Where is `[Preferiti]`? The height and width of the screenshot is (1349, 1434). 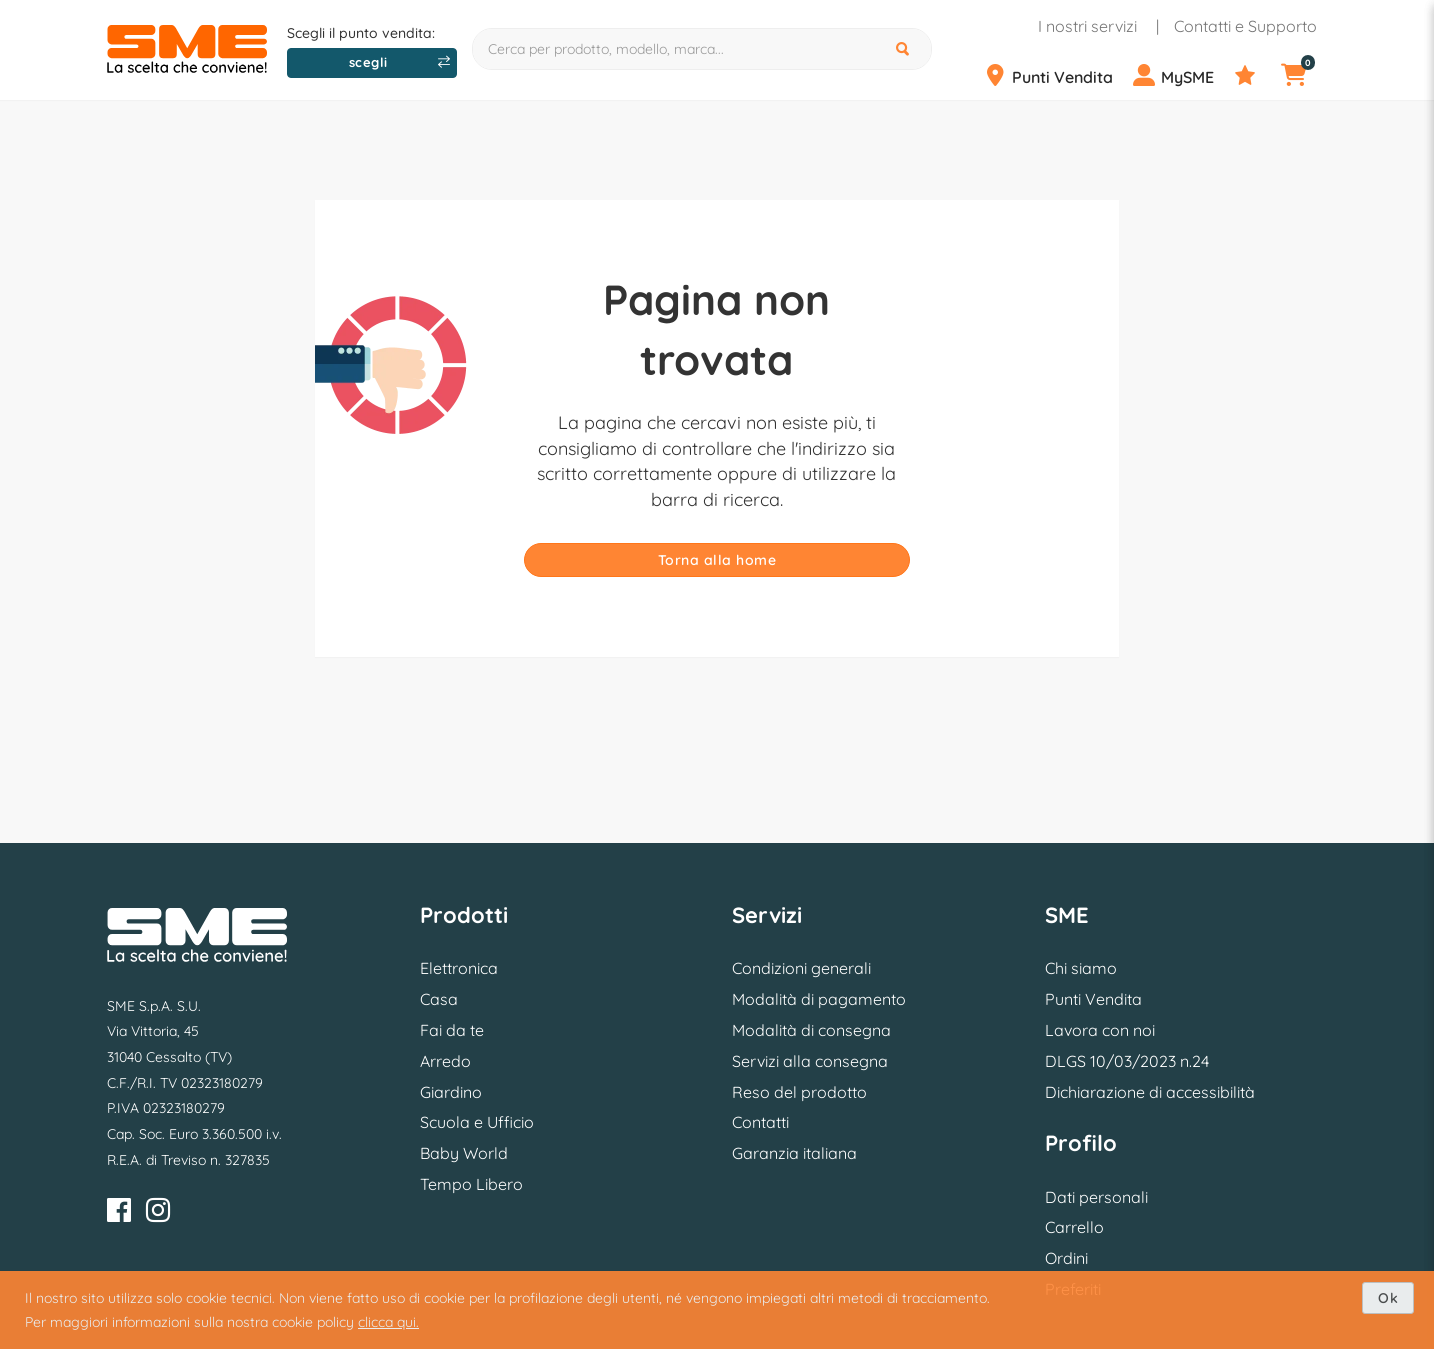
[Preferiti] is located at coordinates (1256, 76).